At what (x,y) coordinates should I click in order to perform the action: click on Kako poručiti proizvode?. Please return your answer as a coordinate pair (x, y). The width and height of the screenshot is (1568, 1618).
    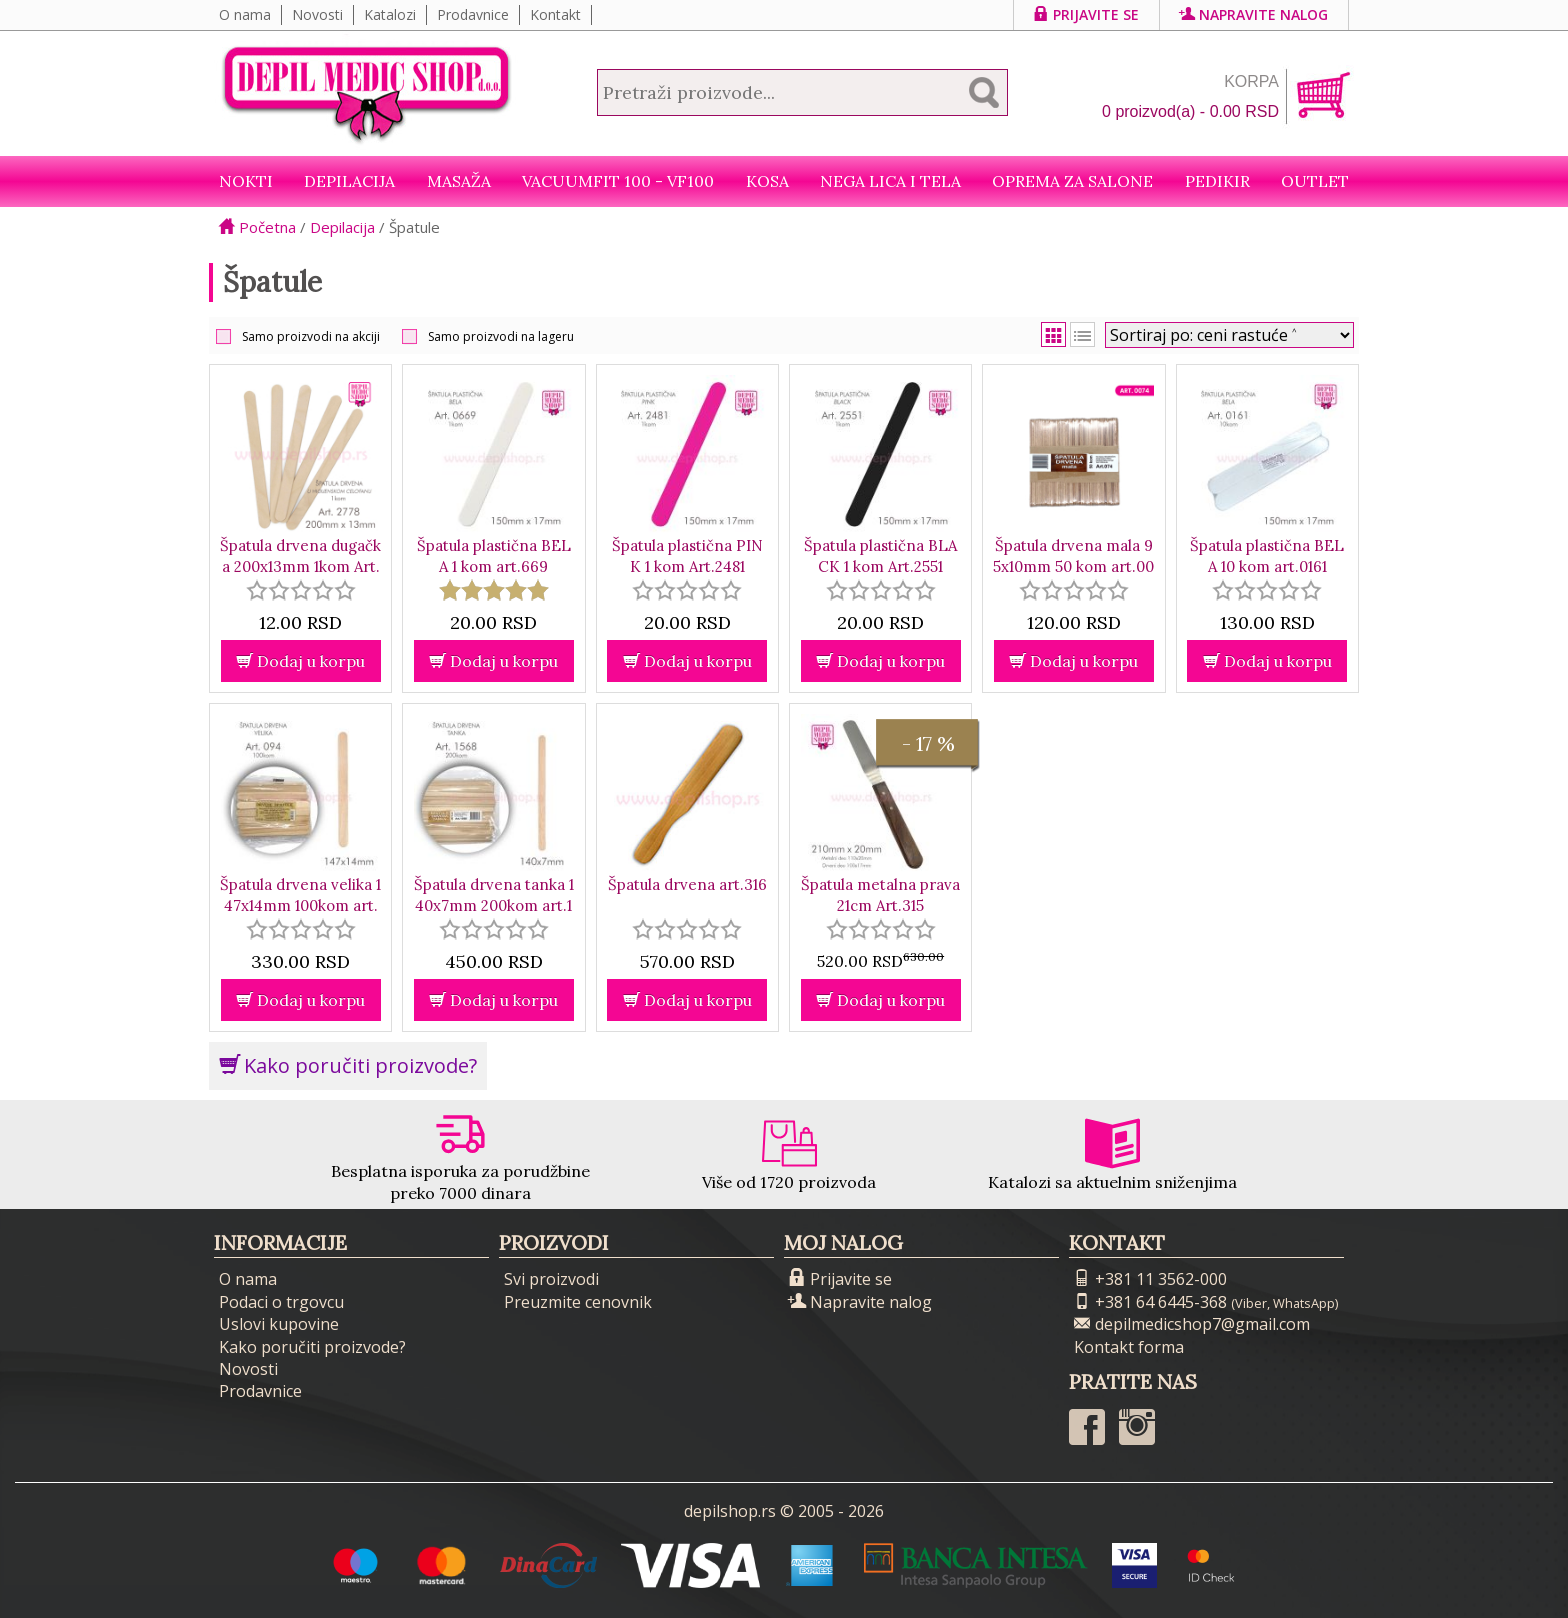
    Looking at the image, I should click on (348, 1065).